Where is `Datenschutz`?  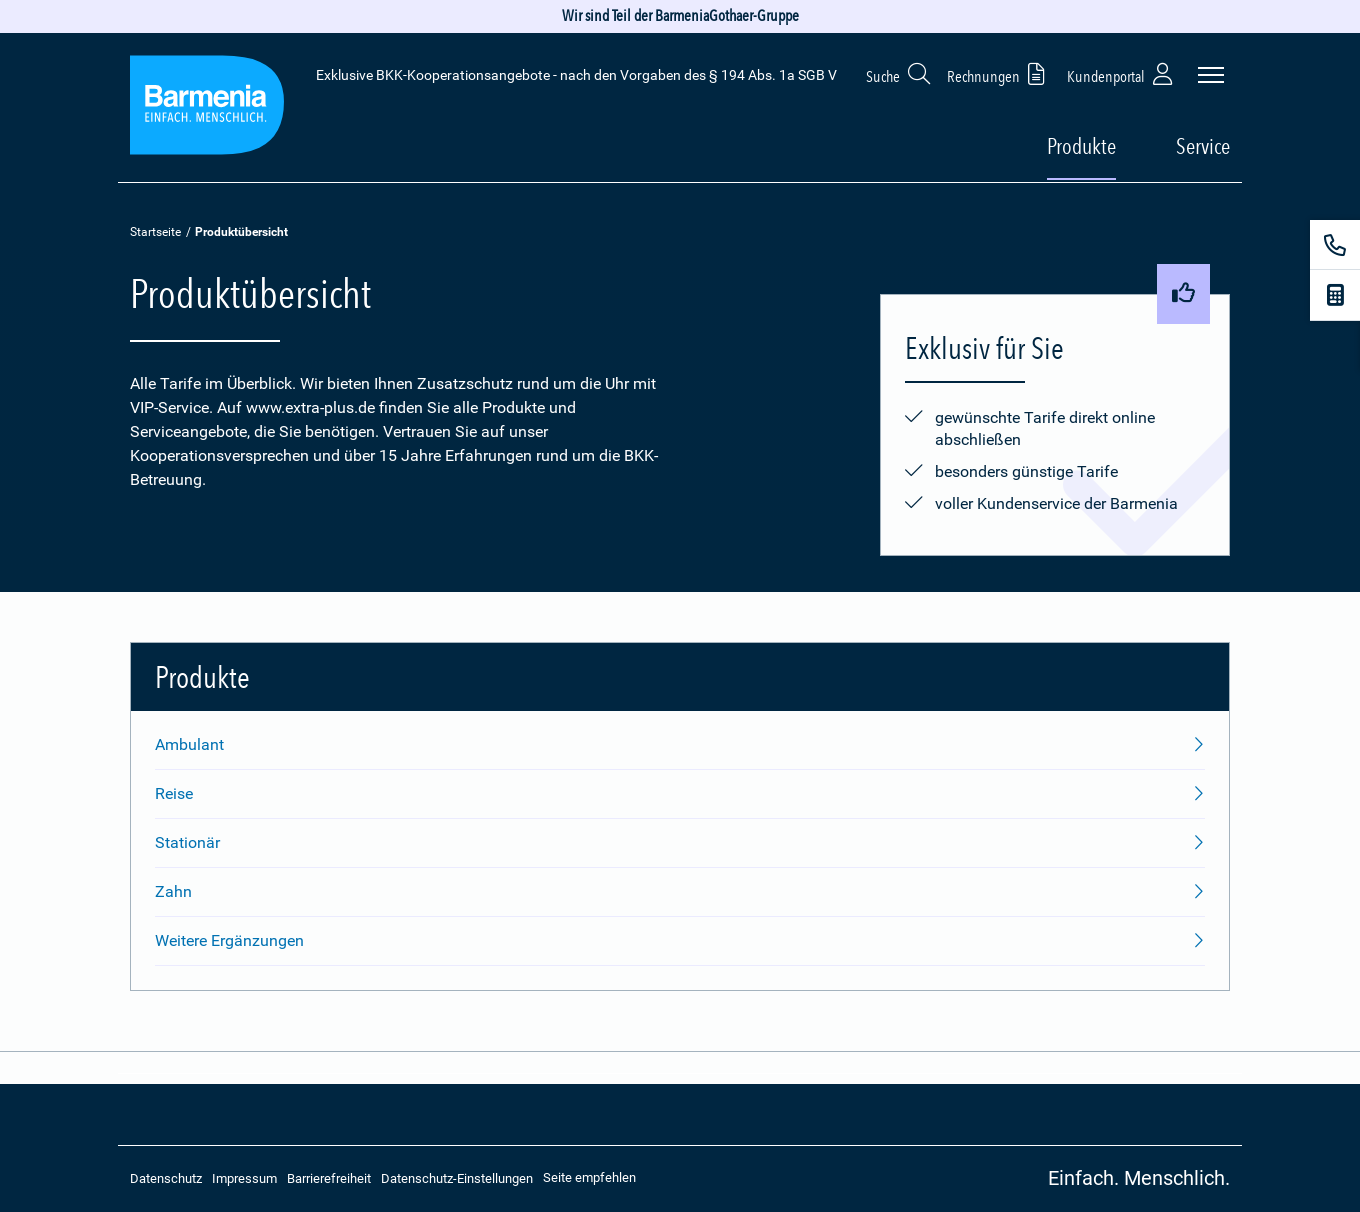 Datenschutz is located at coordinates (166, 1178).